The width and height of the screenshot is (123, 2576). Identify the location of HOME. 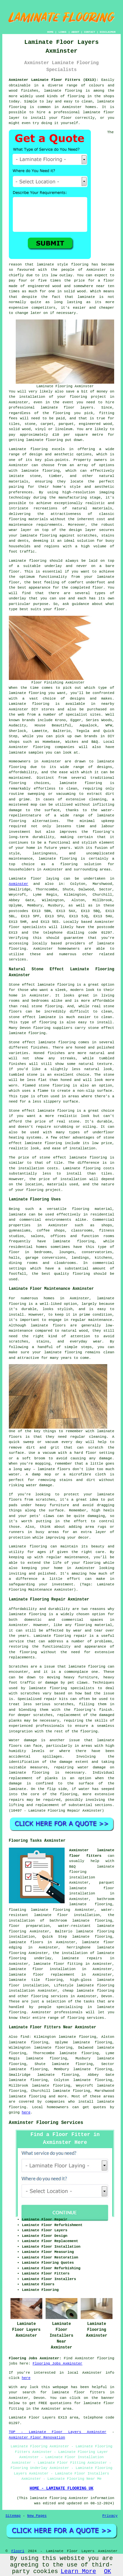
(50, 31).